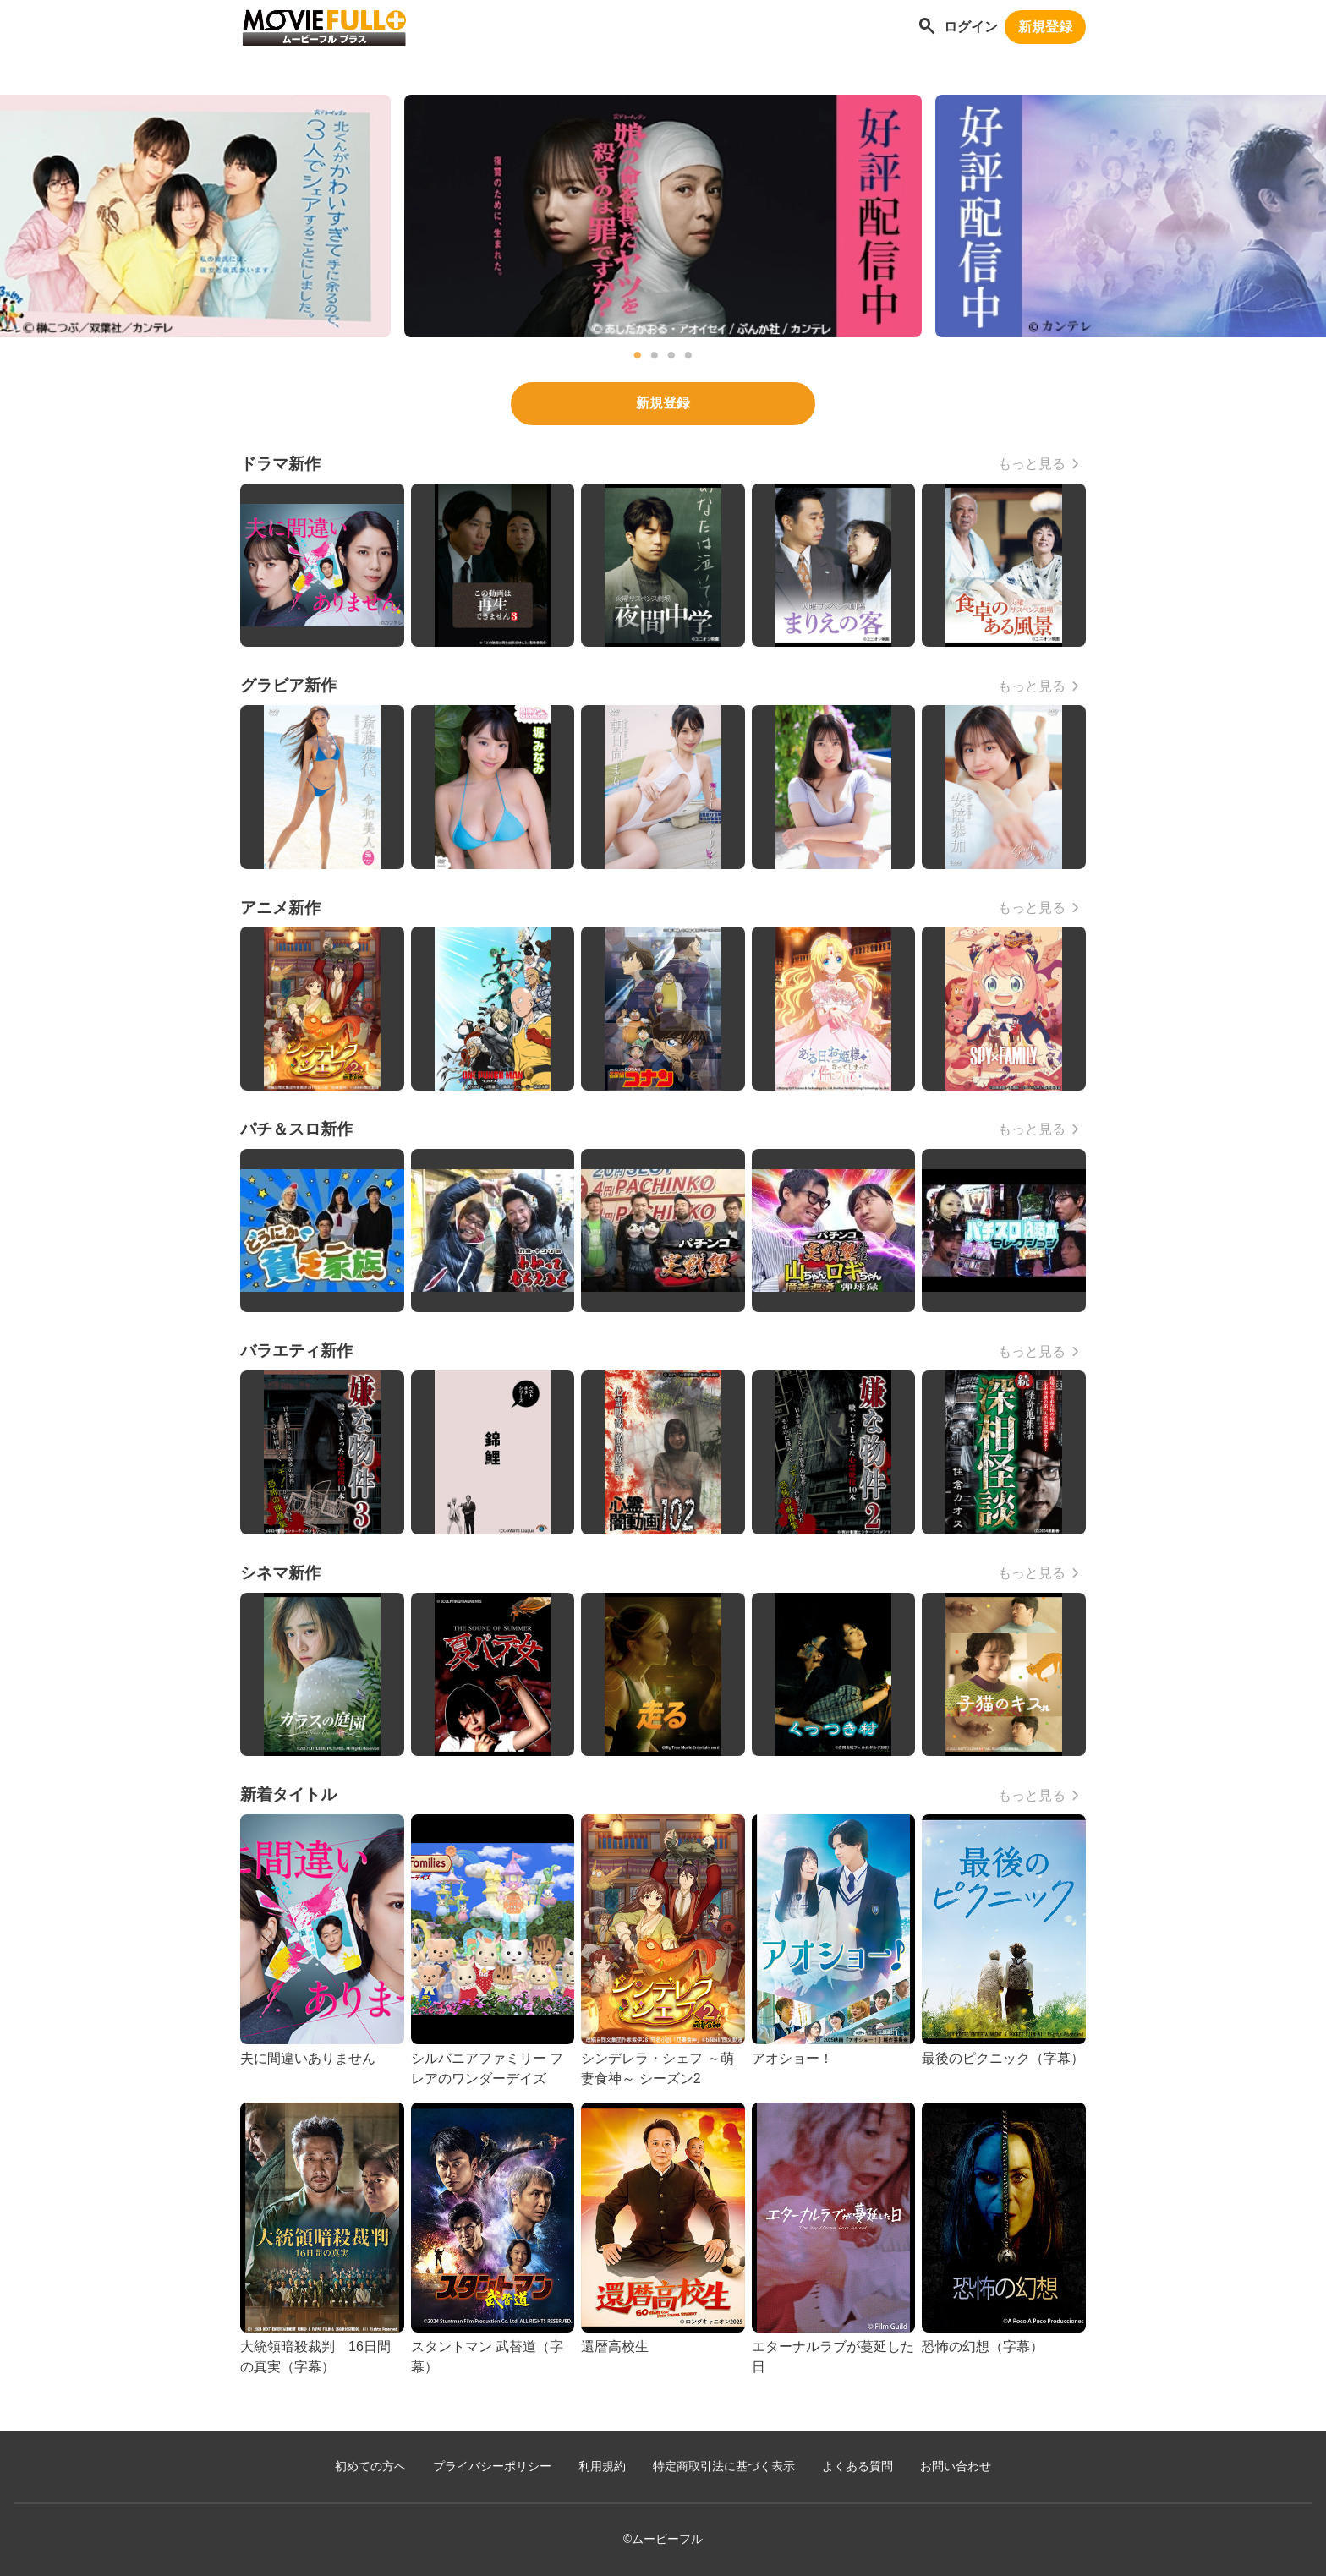  I want to click on 1 [tab], so click(637, 355).